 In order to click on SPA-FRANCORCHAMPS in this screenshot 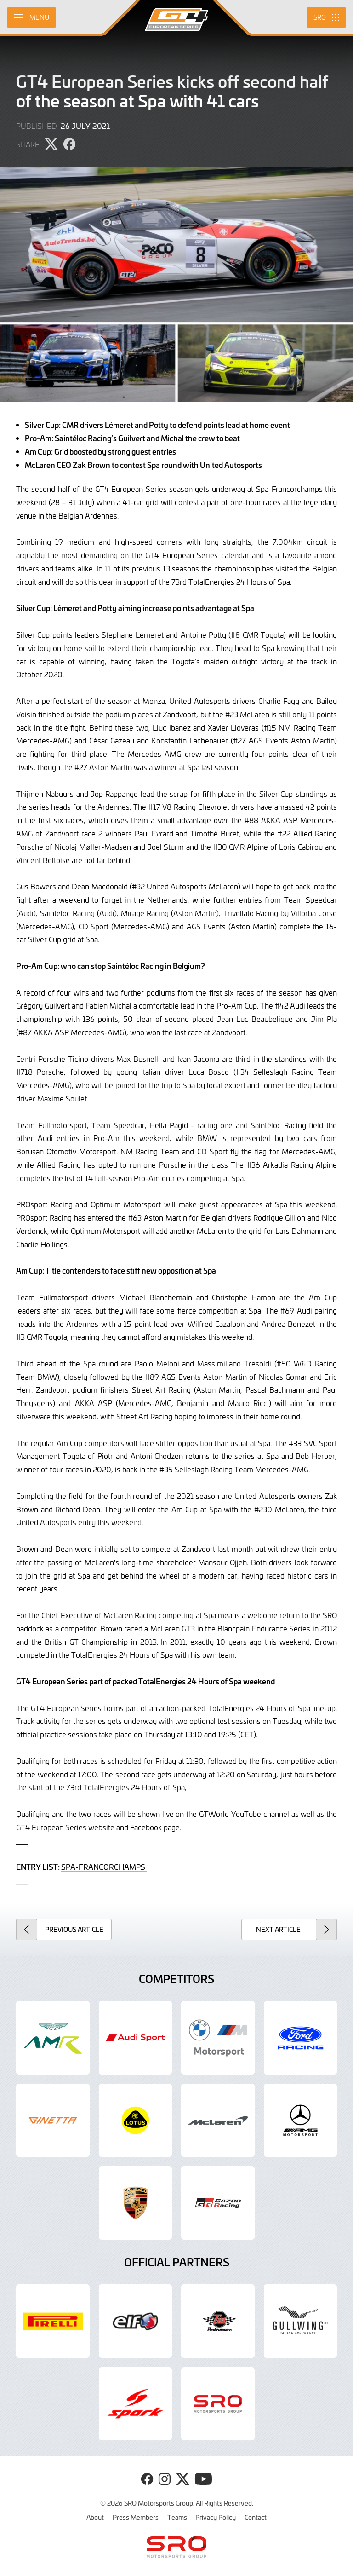, I will do `click(104, 1866)`.